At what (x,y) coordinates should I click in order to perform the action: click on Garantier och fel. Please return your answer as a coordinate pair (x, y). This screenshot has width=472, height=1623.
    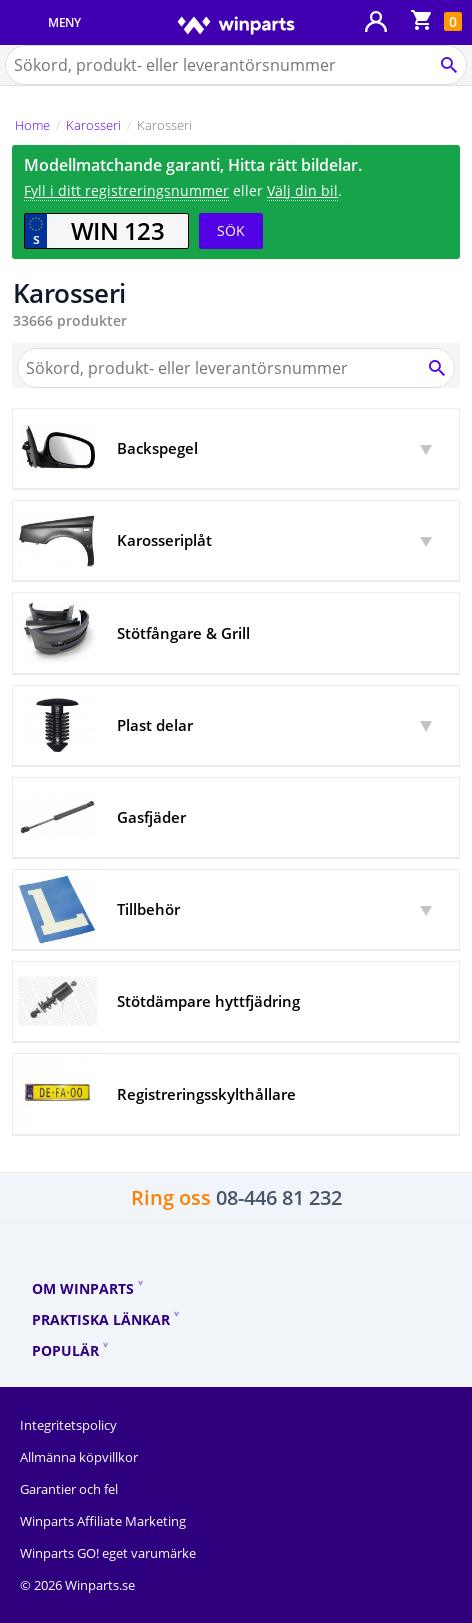
    Looking at the image, I should click on (69, 1489).